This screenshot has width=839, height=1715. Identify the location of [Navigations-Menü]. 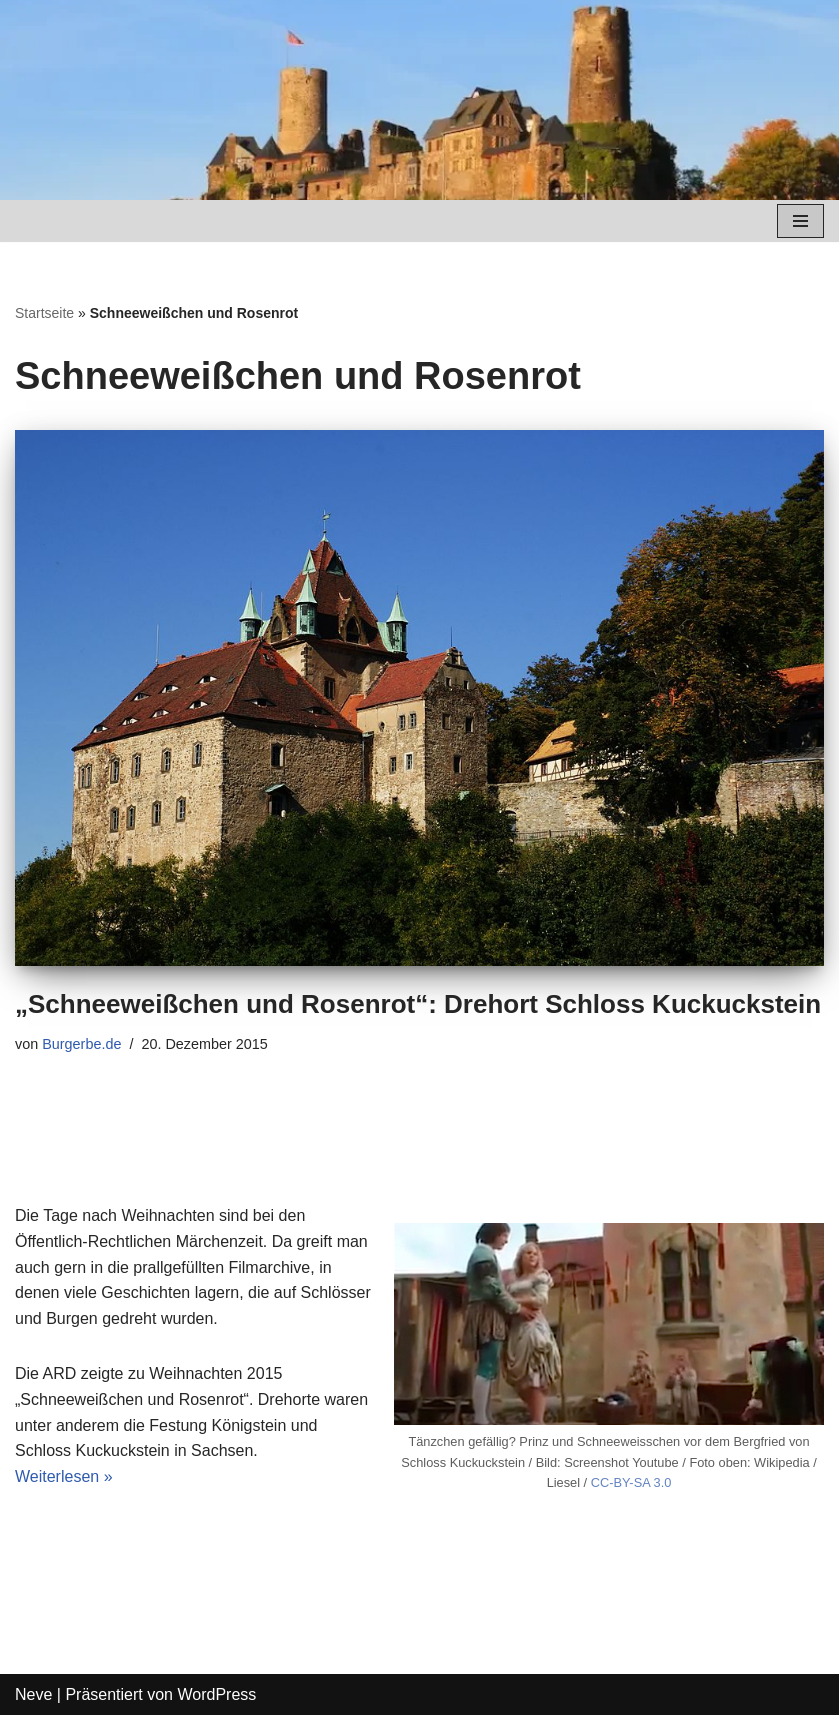
(800, 221).